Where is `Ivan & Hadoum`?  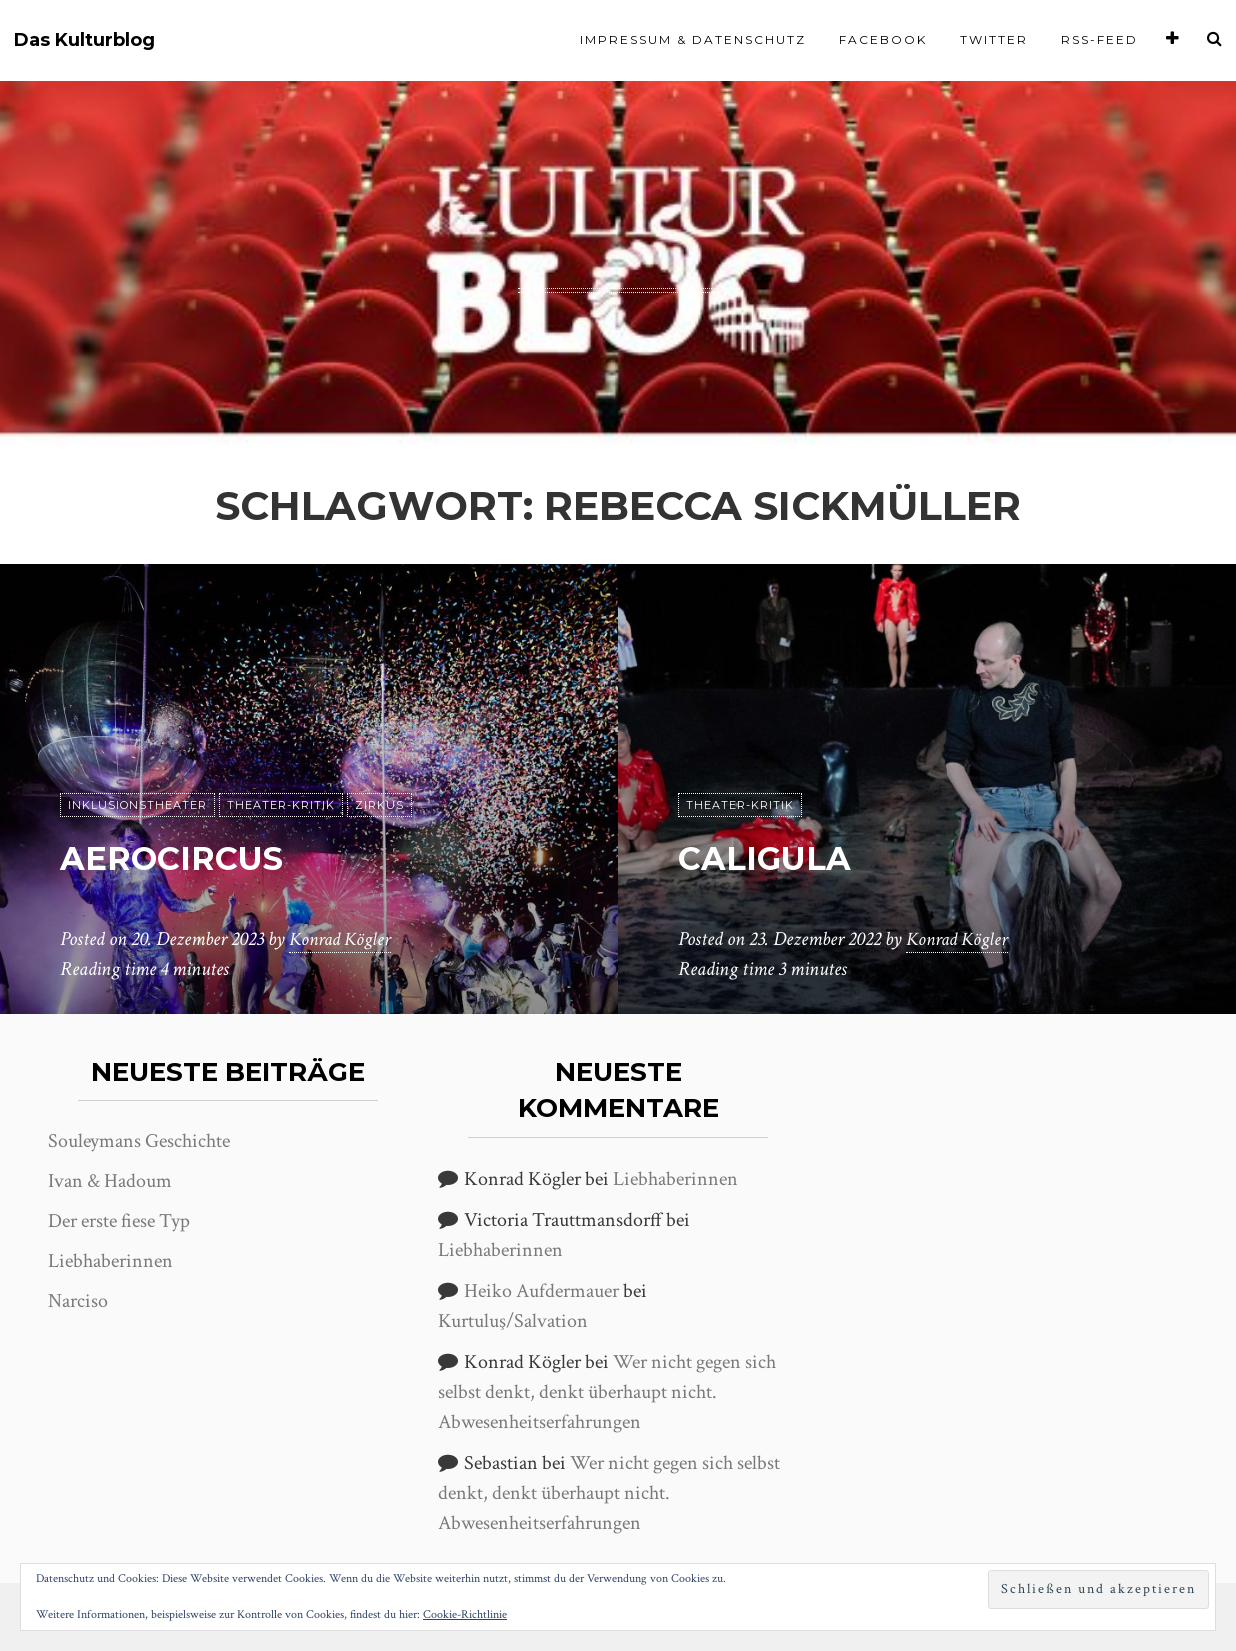 Ivan & Hadoum is located at coordinates (110, 1181).